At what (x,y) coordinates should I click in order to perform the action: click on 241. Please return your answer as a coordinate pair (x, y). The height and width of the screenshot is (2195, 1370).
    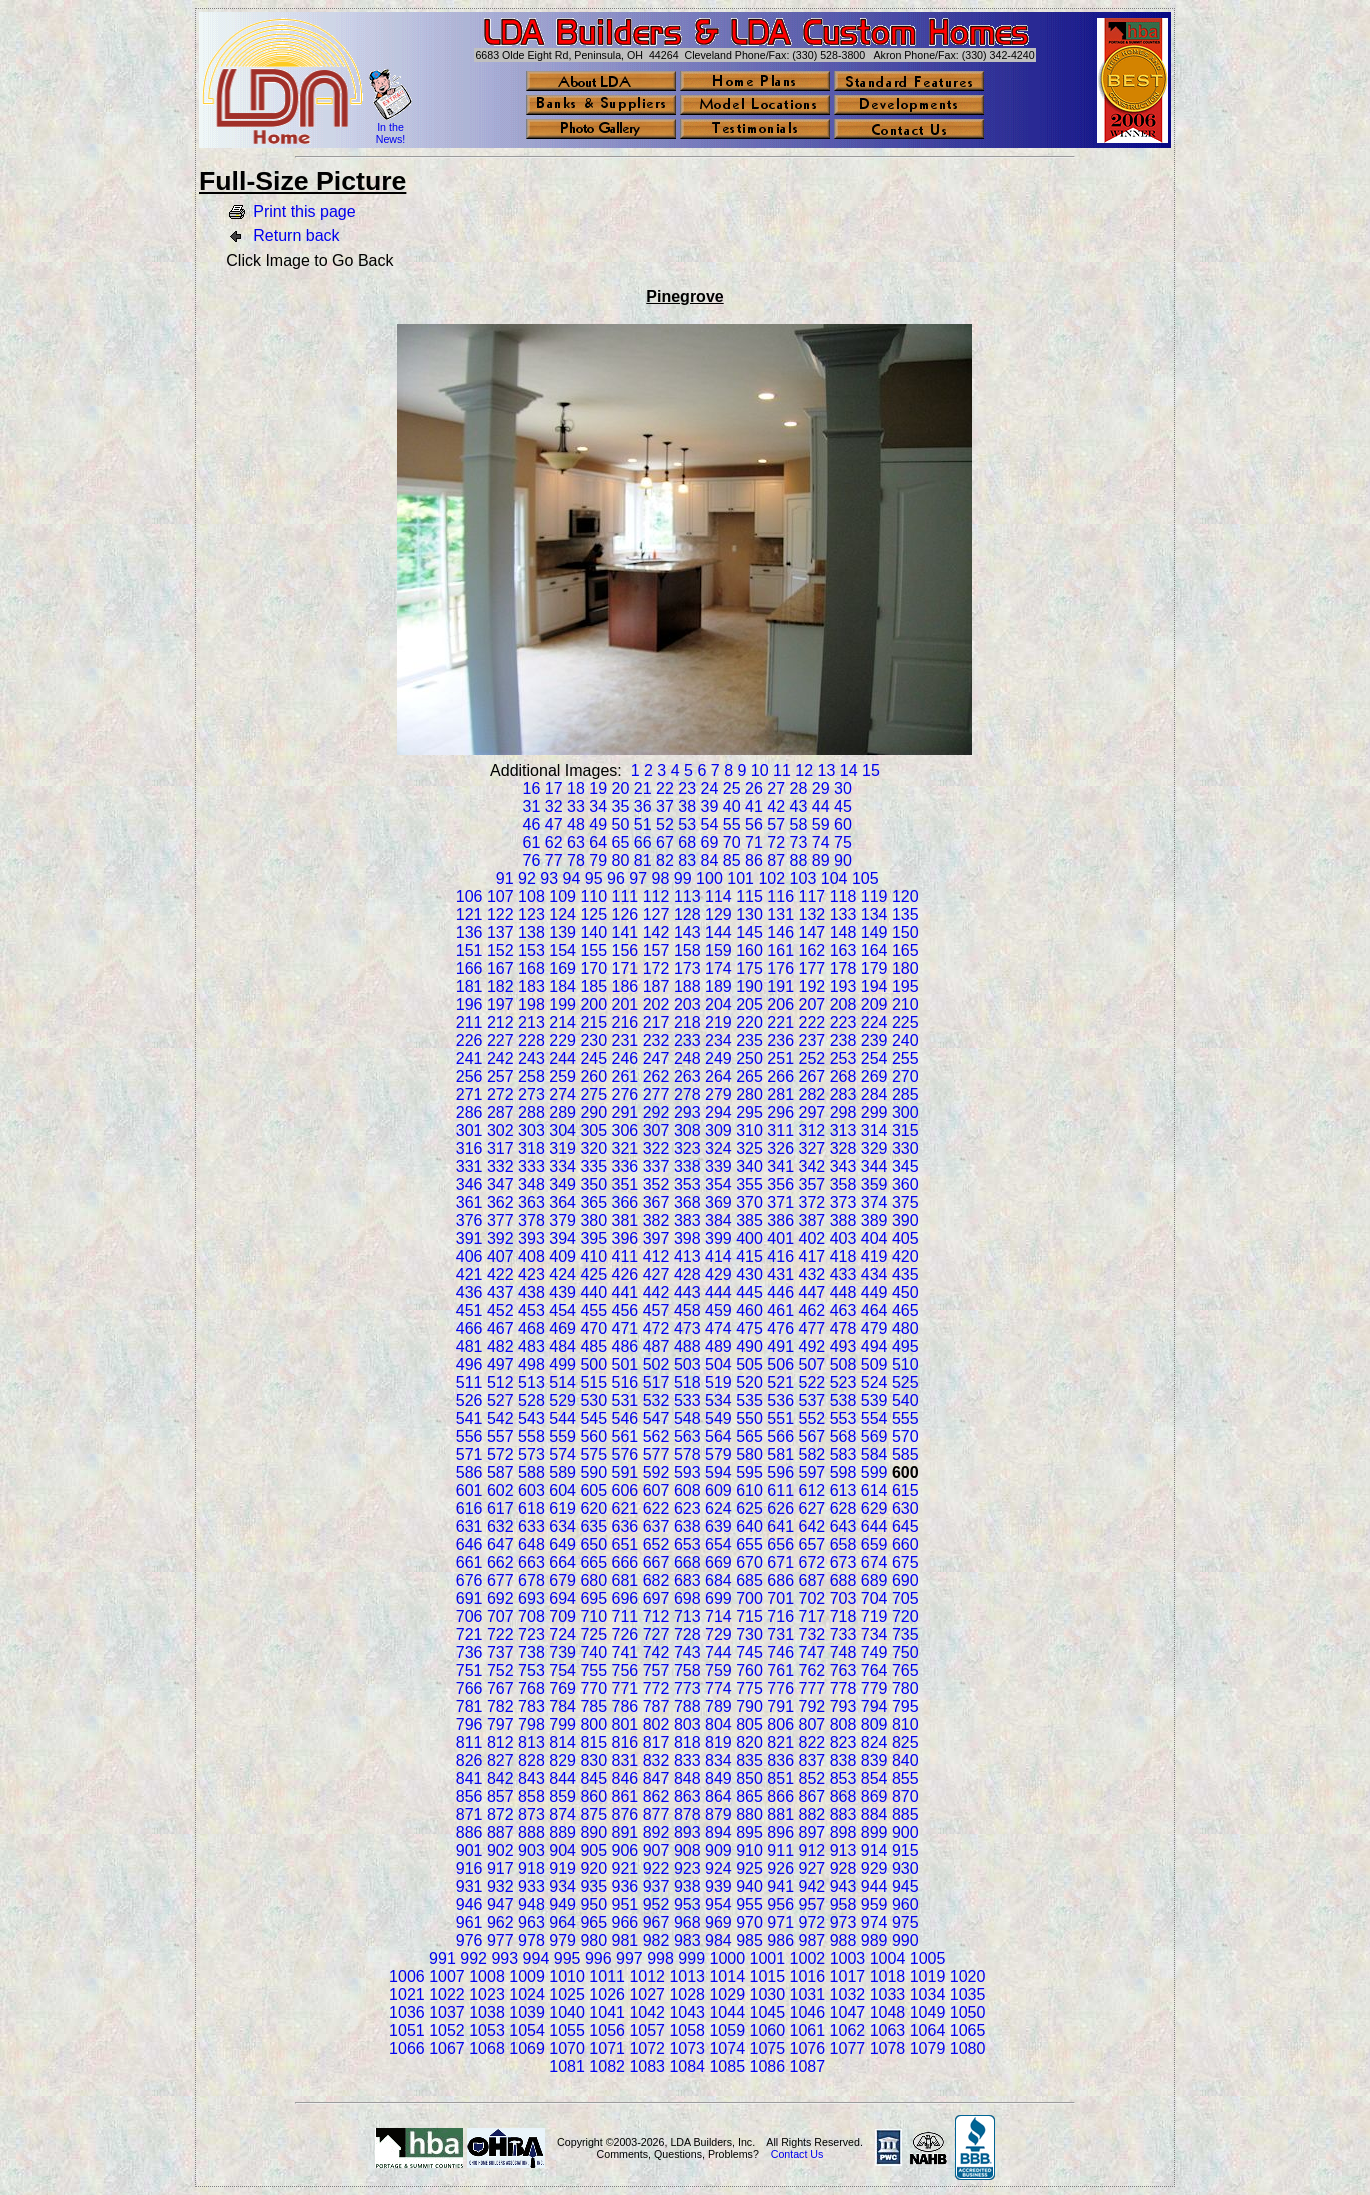
    Looking at the image, I should click on (469, 1058).